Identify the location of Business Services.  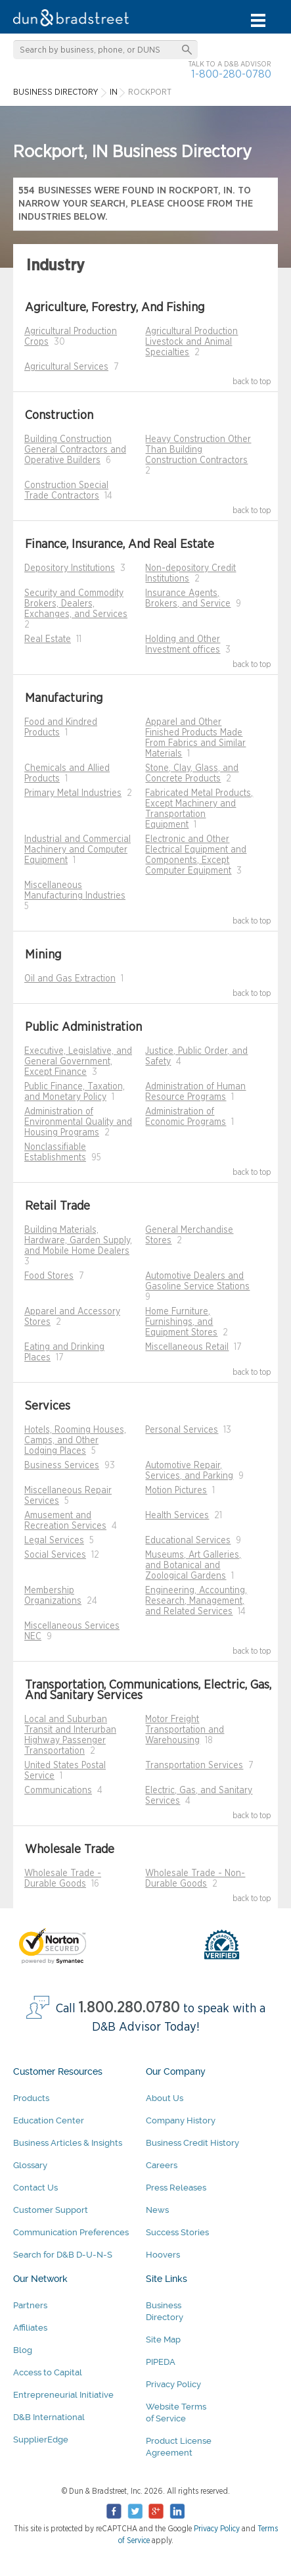
(61, 1465).